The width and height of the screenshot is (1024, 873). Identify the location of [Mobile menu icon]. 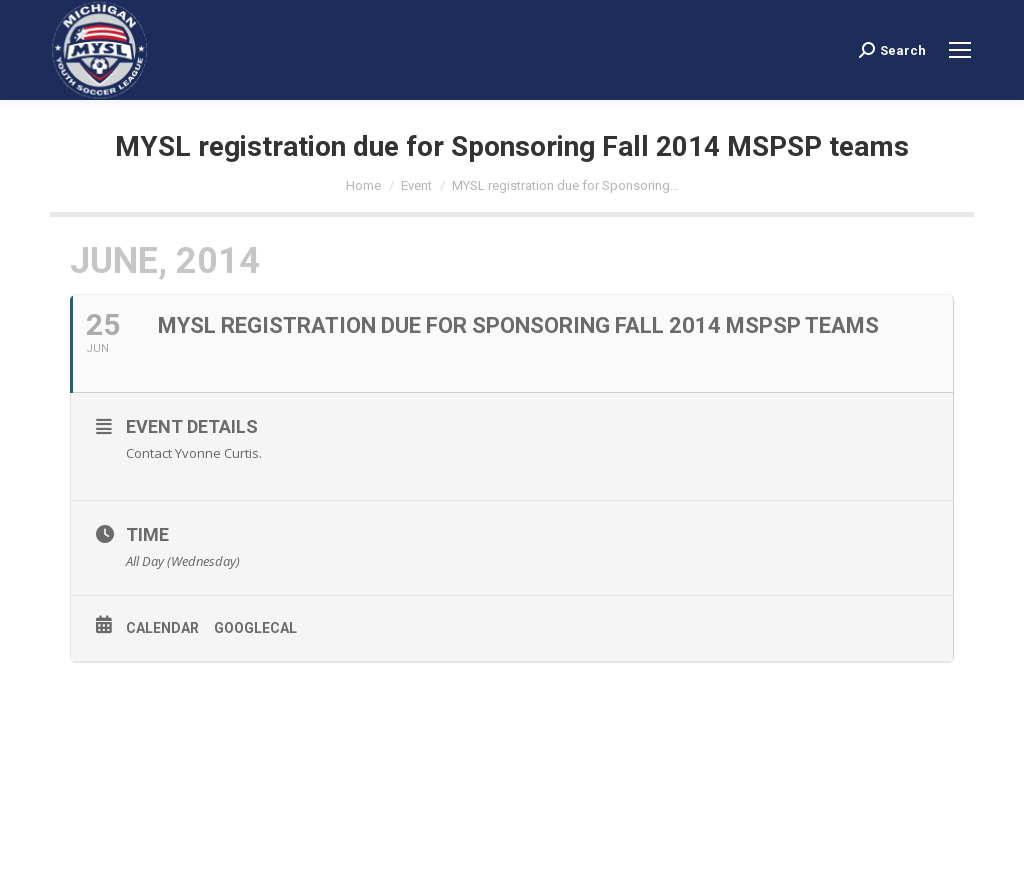
(960, 50).